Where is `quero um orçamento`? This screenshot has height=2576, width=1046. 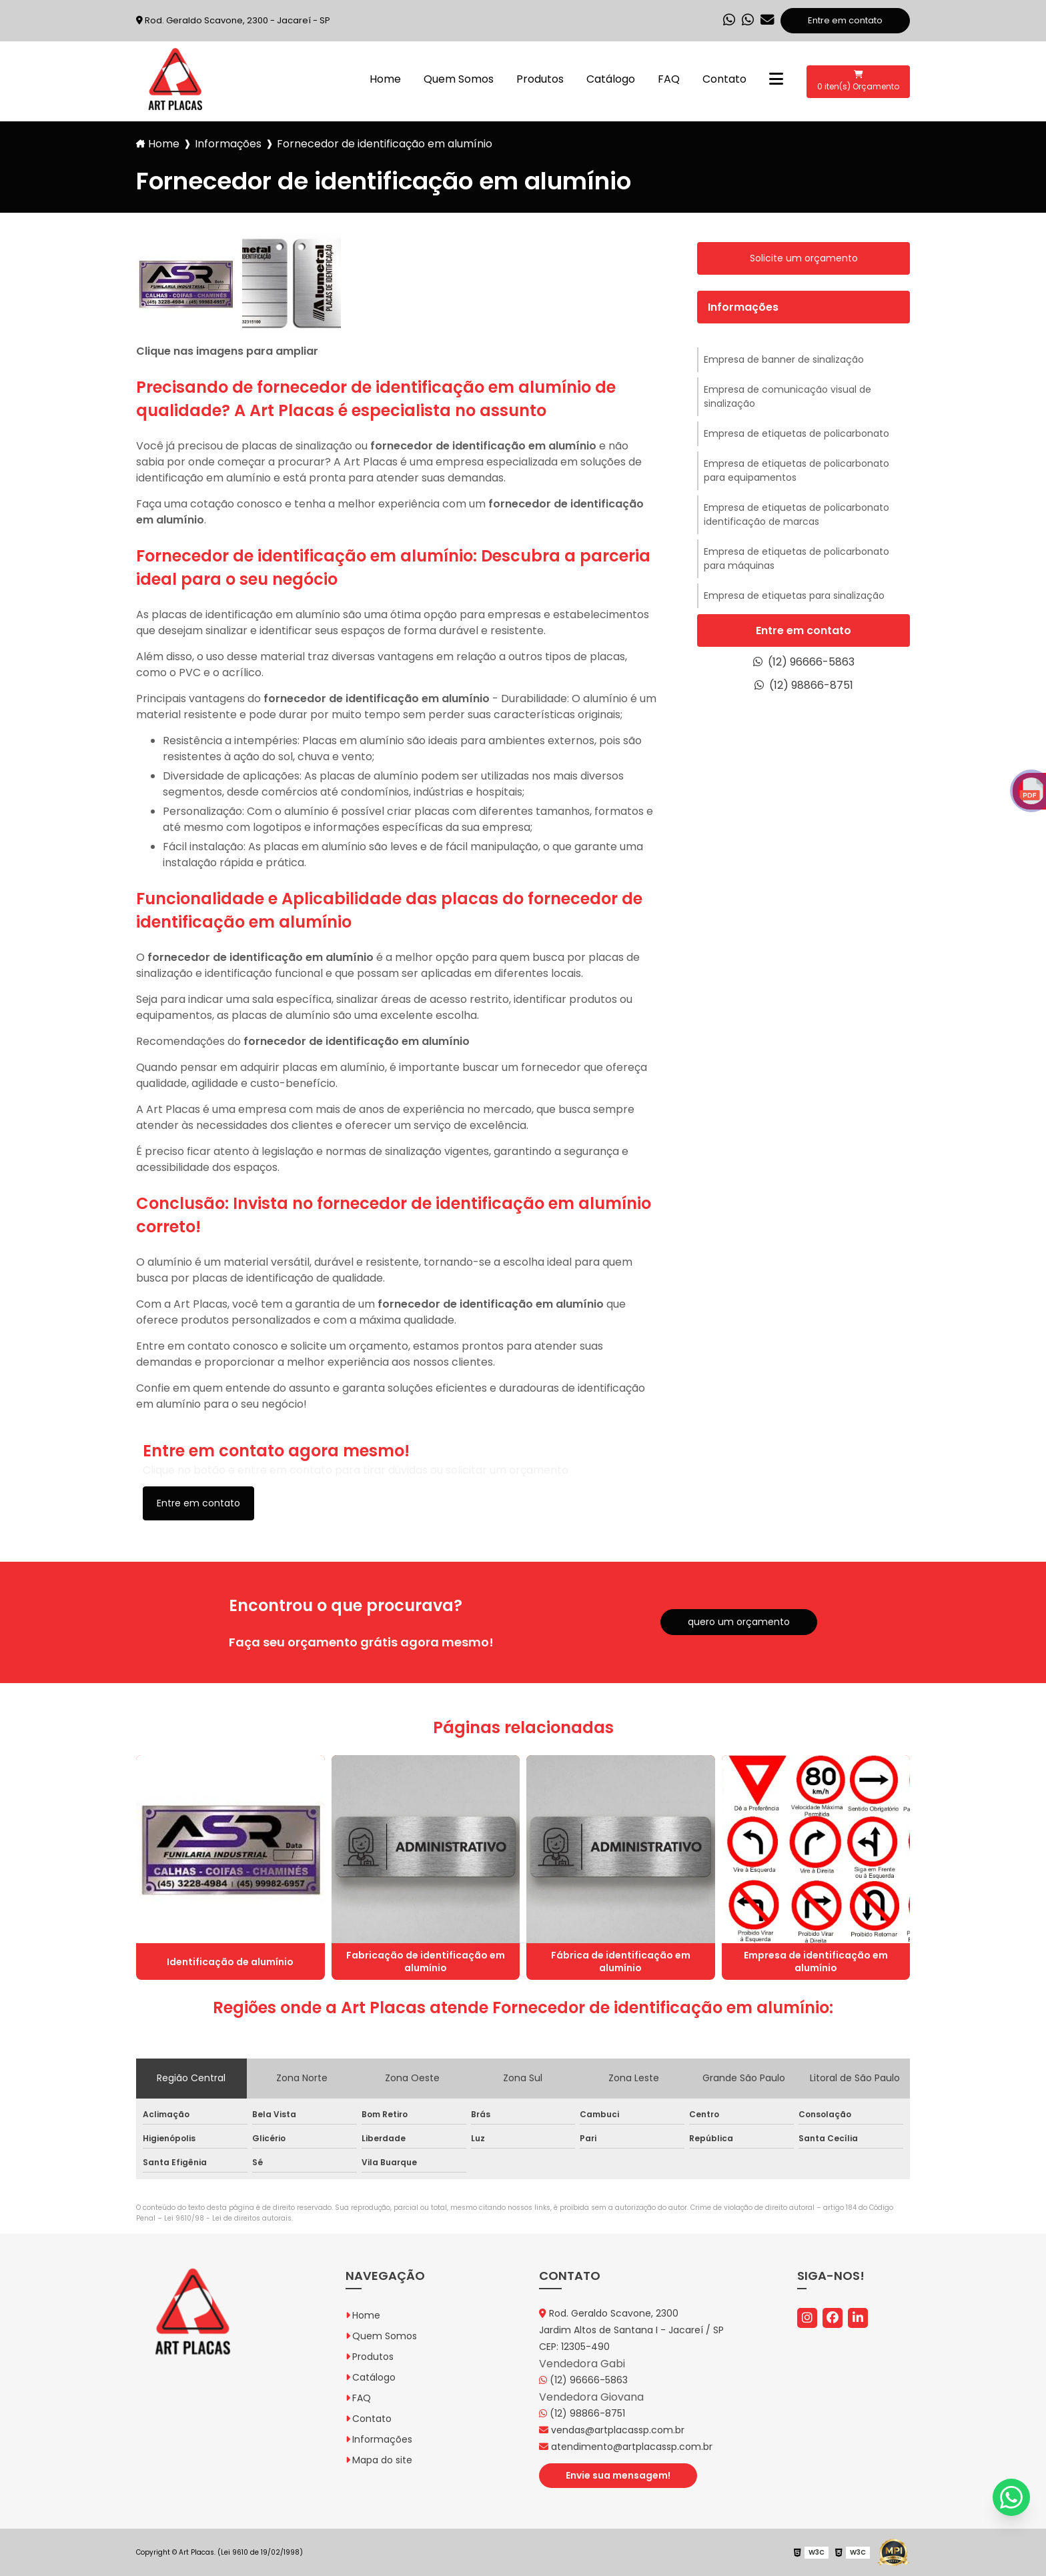 quero um orçamento is located at coordinates (739, 1621).